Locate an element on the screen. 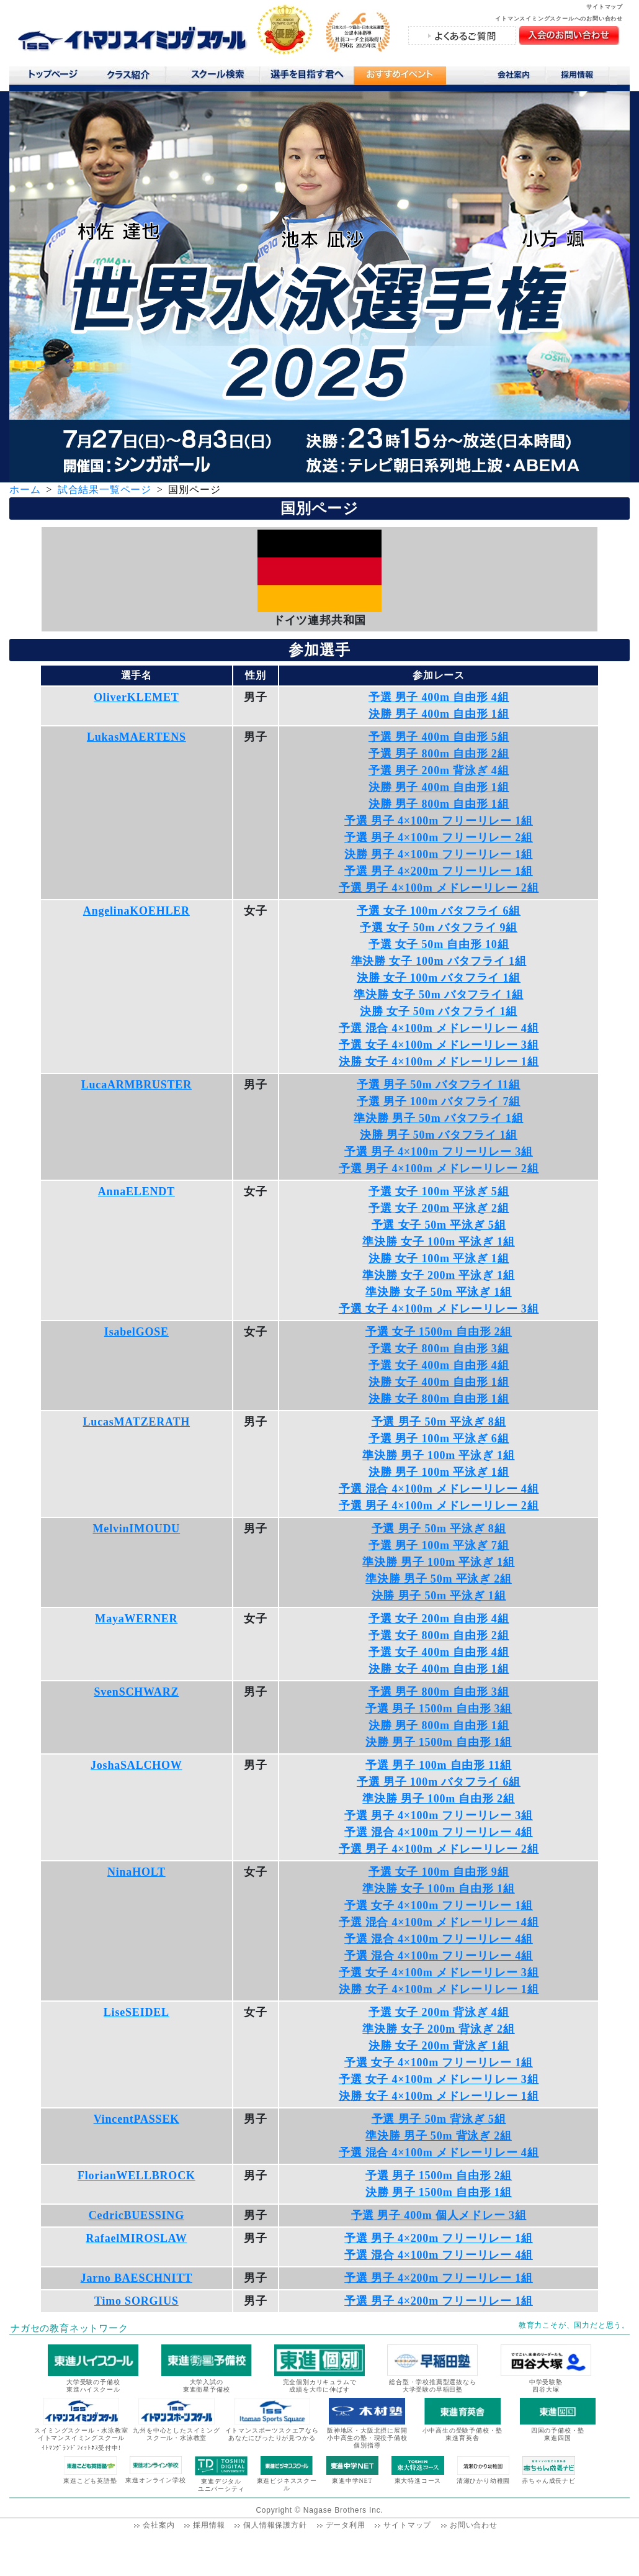 The width and height of the screenshot is (639, 2576). 予選 女子 200m 背泳ぎ 4組 is located at coordinates (439, 2012).